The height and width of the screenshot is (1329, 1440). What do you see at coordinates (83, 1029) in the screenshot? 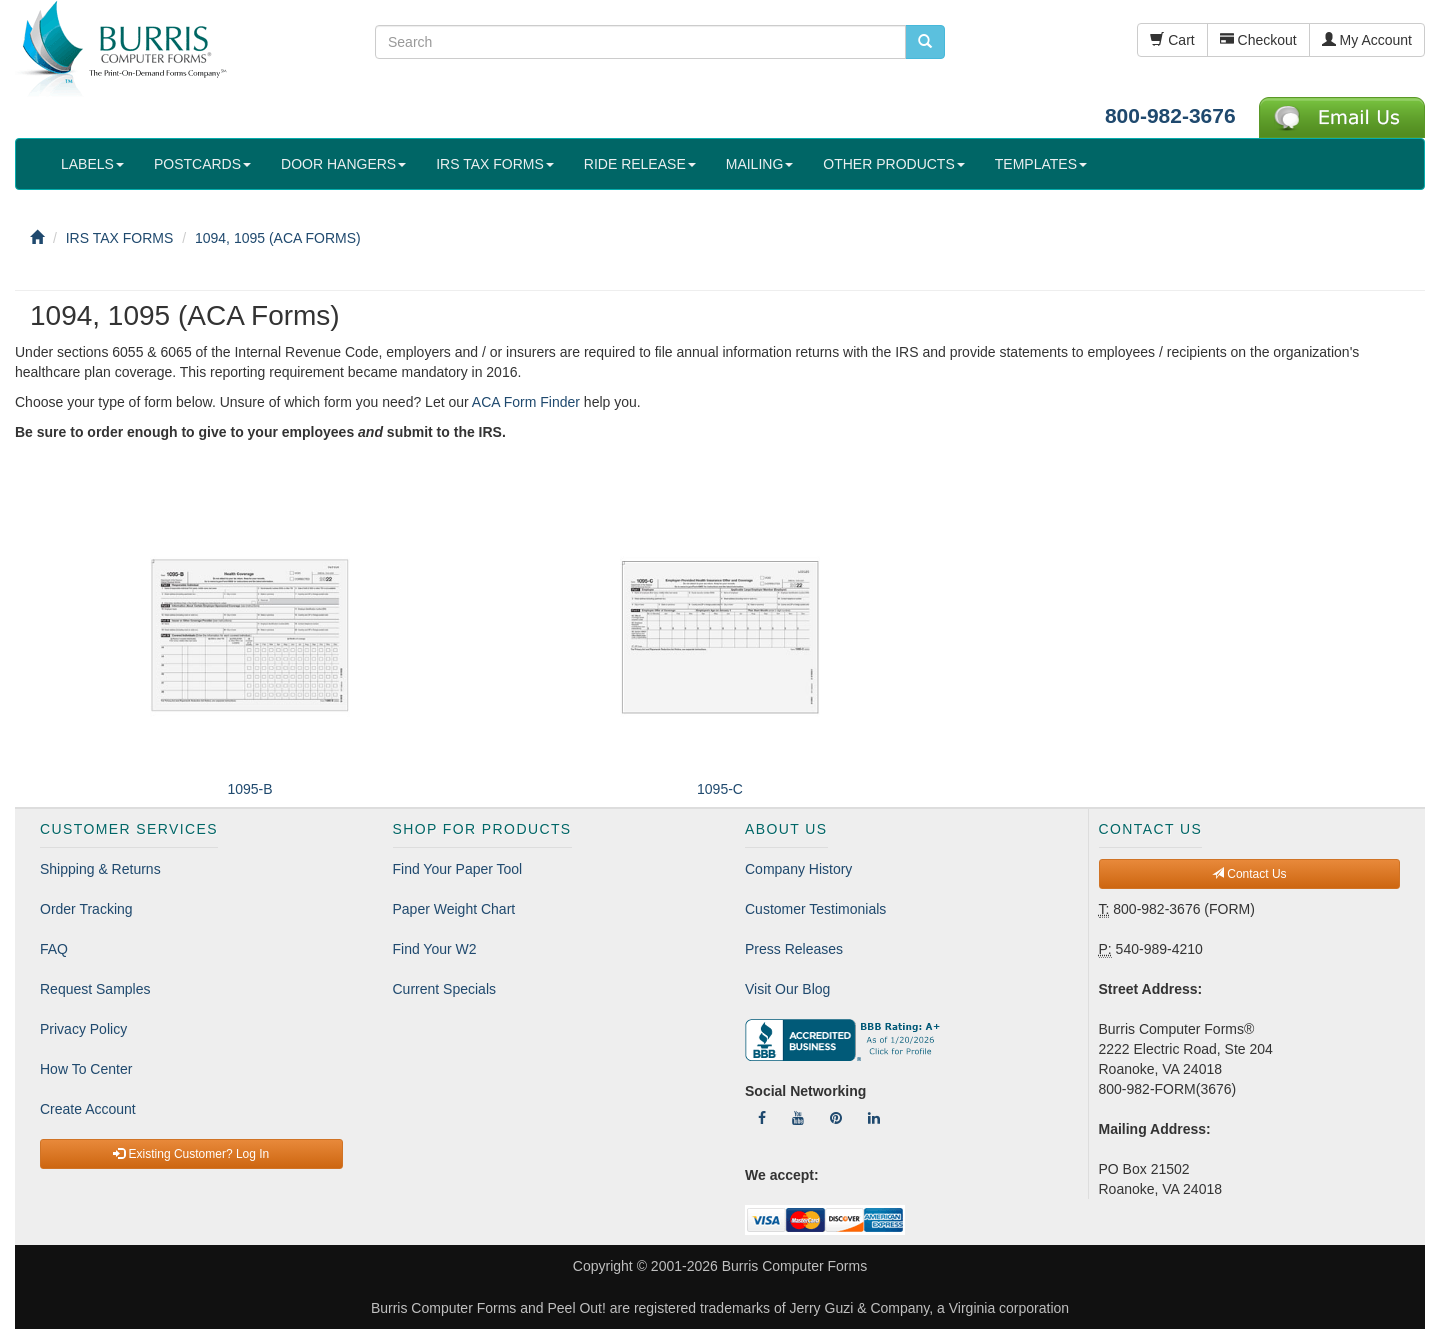
I see `Privacy Policy` at bounding box center [83, 1029].